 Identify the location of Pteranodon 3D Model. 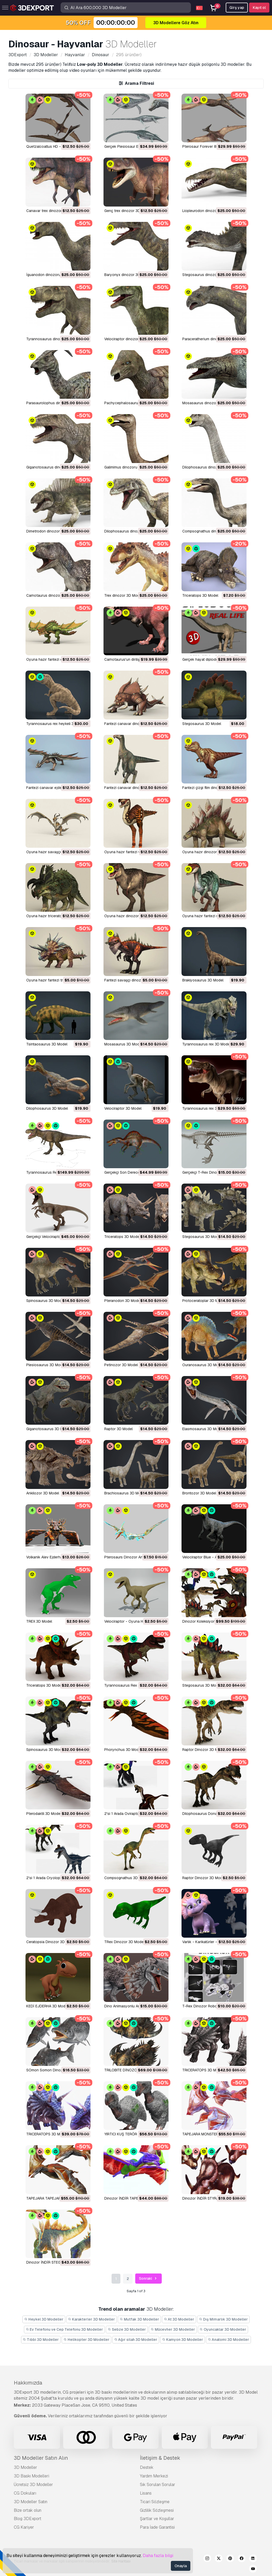
(122, 1300).